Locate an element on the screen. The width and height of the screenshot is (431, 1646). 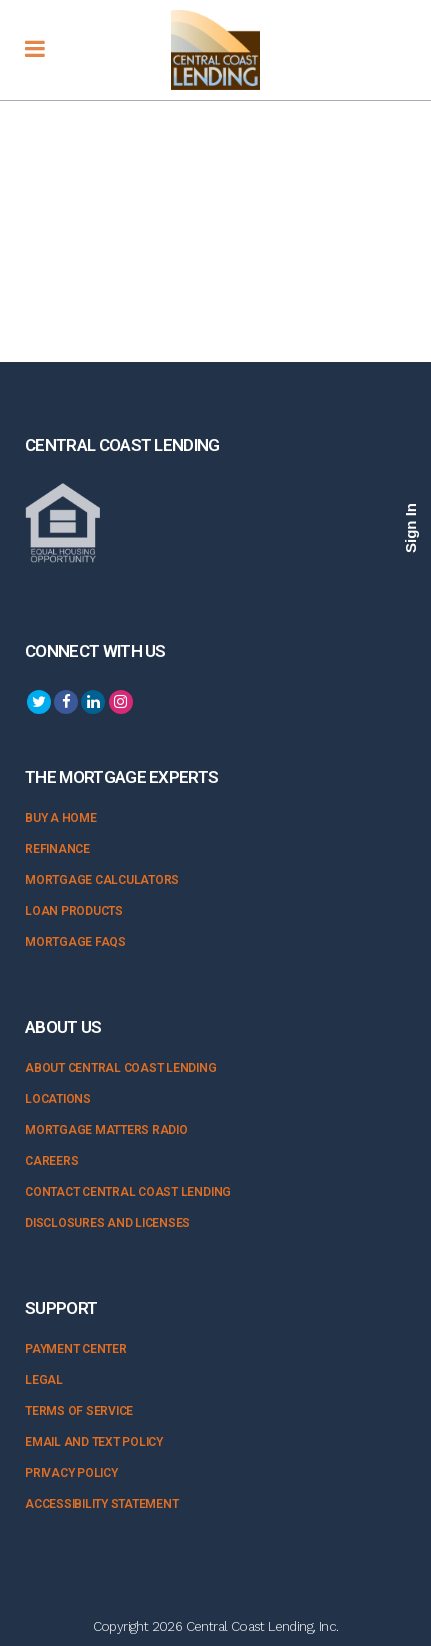
Terms of Service is located at coordinates (79, 1411).